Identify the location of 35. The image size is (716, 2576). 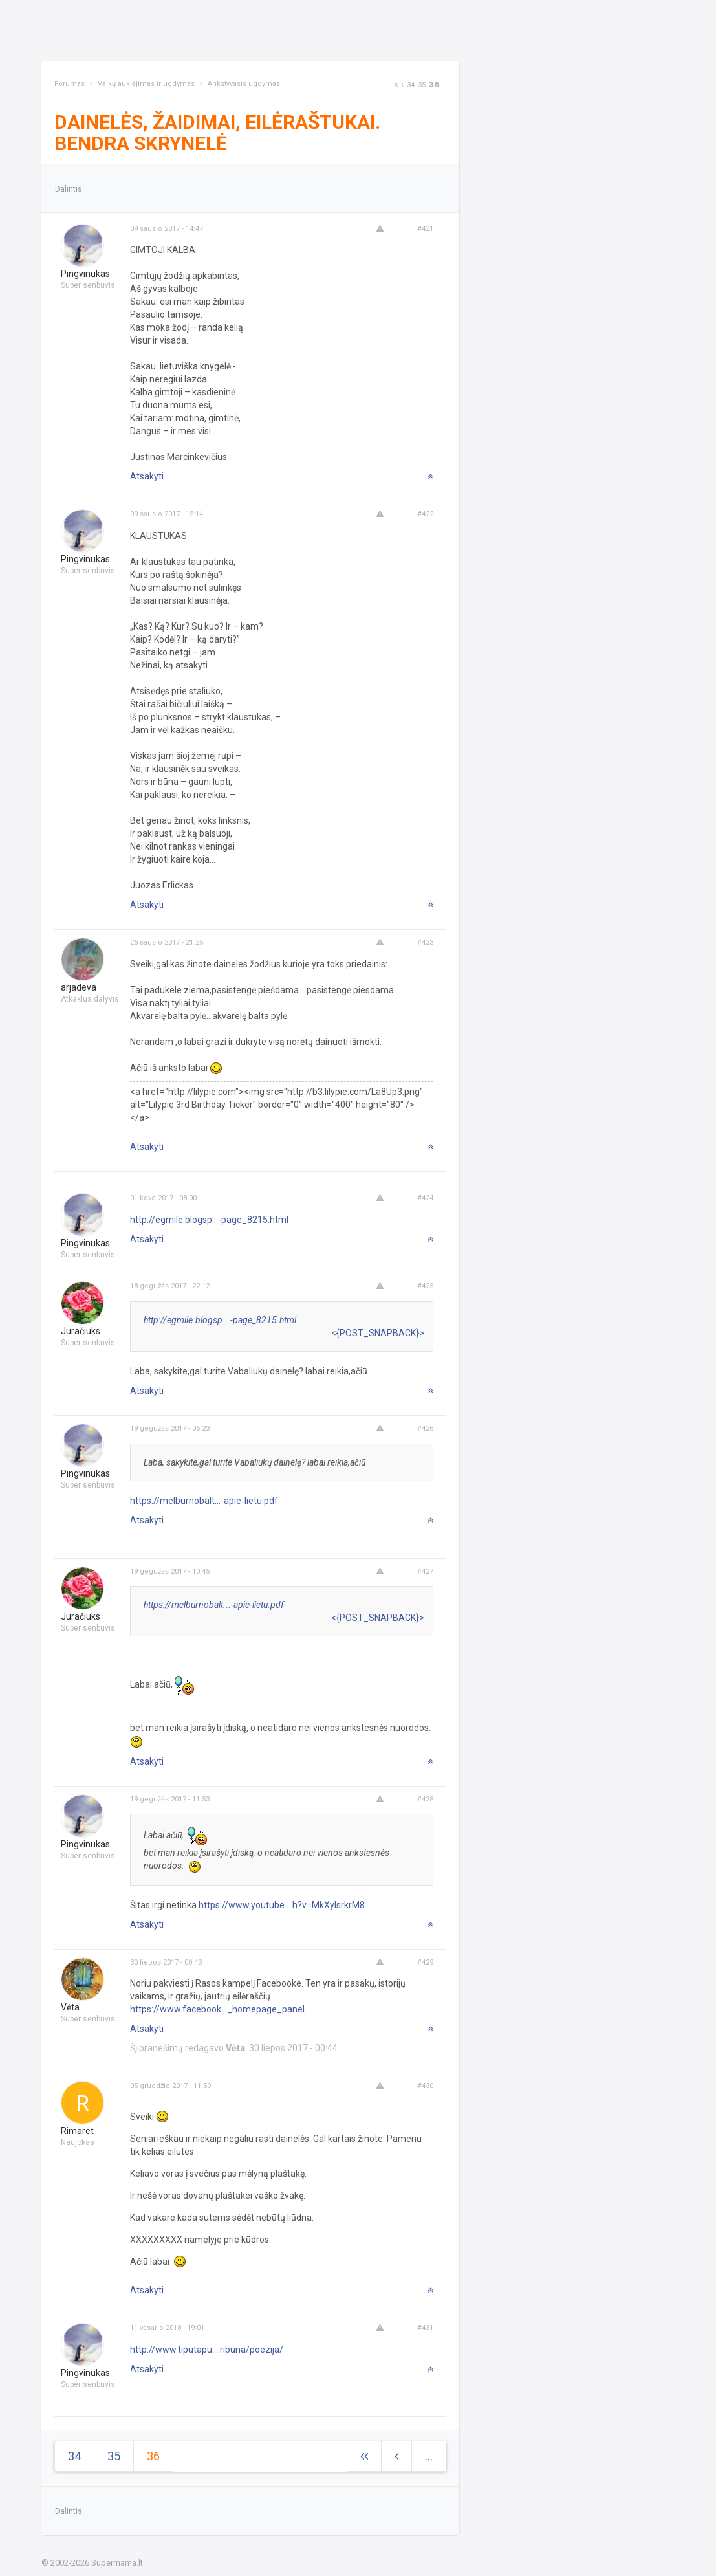
(422, 85).